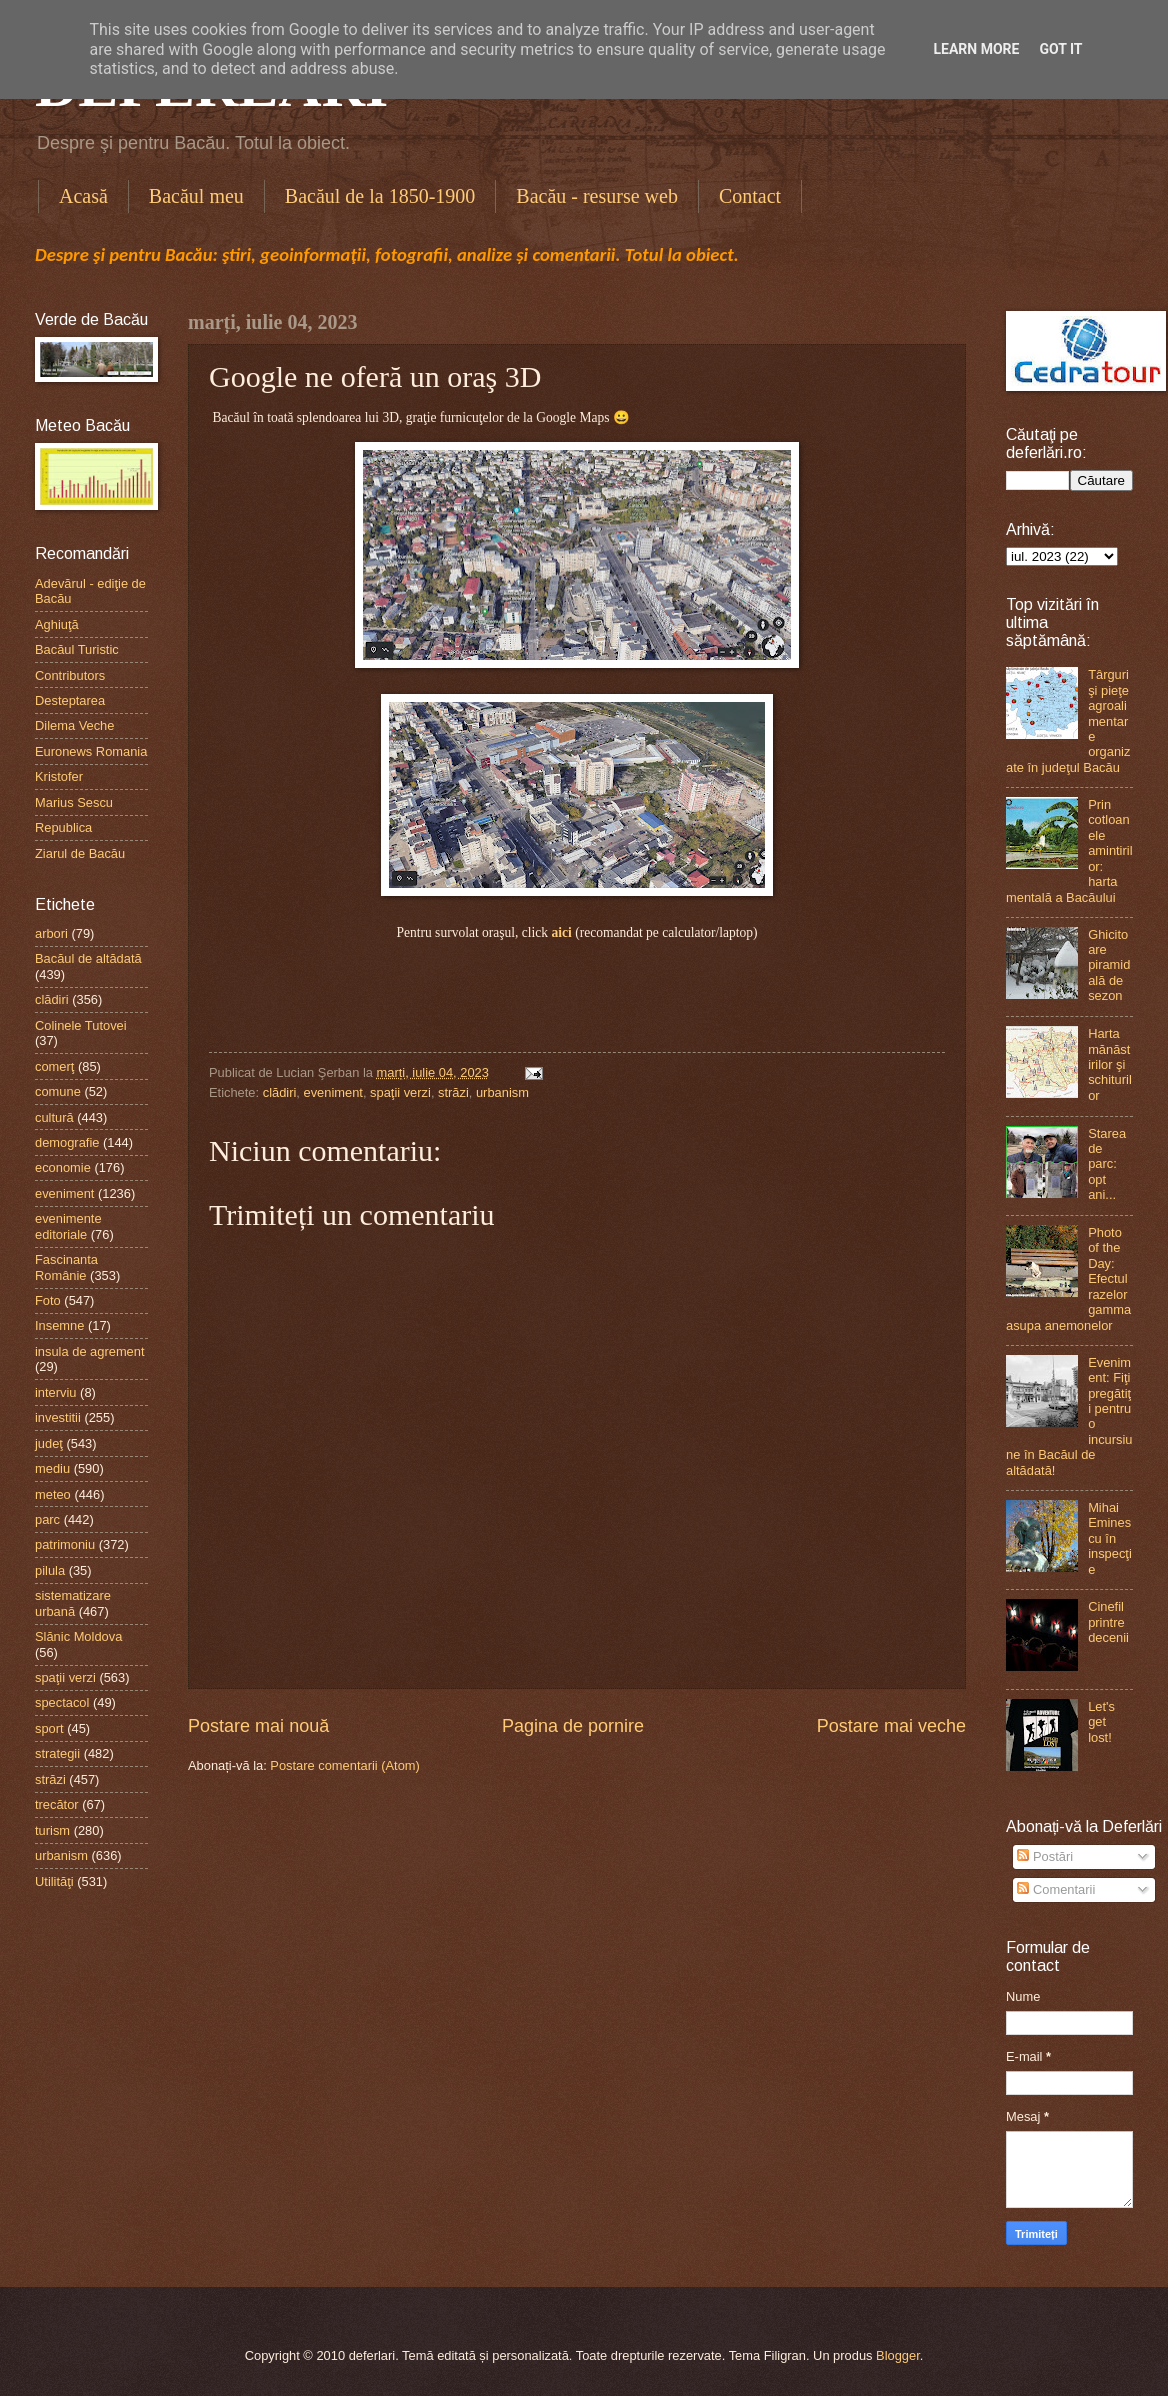  Describe the element at coordinates (70, 700) in the screenshot. I see `Desteptarea` at that location.